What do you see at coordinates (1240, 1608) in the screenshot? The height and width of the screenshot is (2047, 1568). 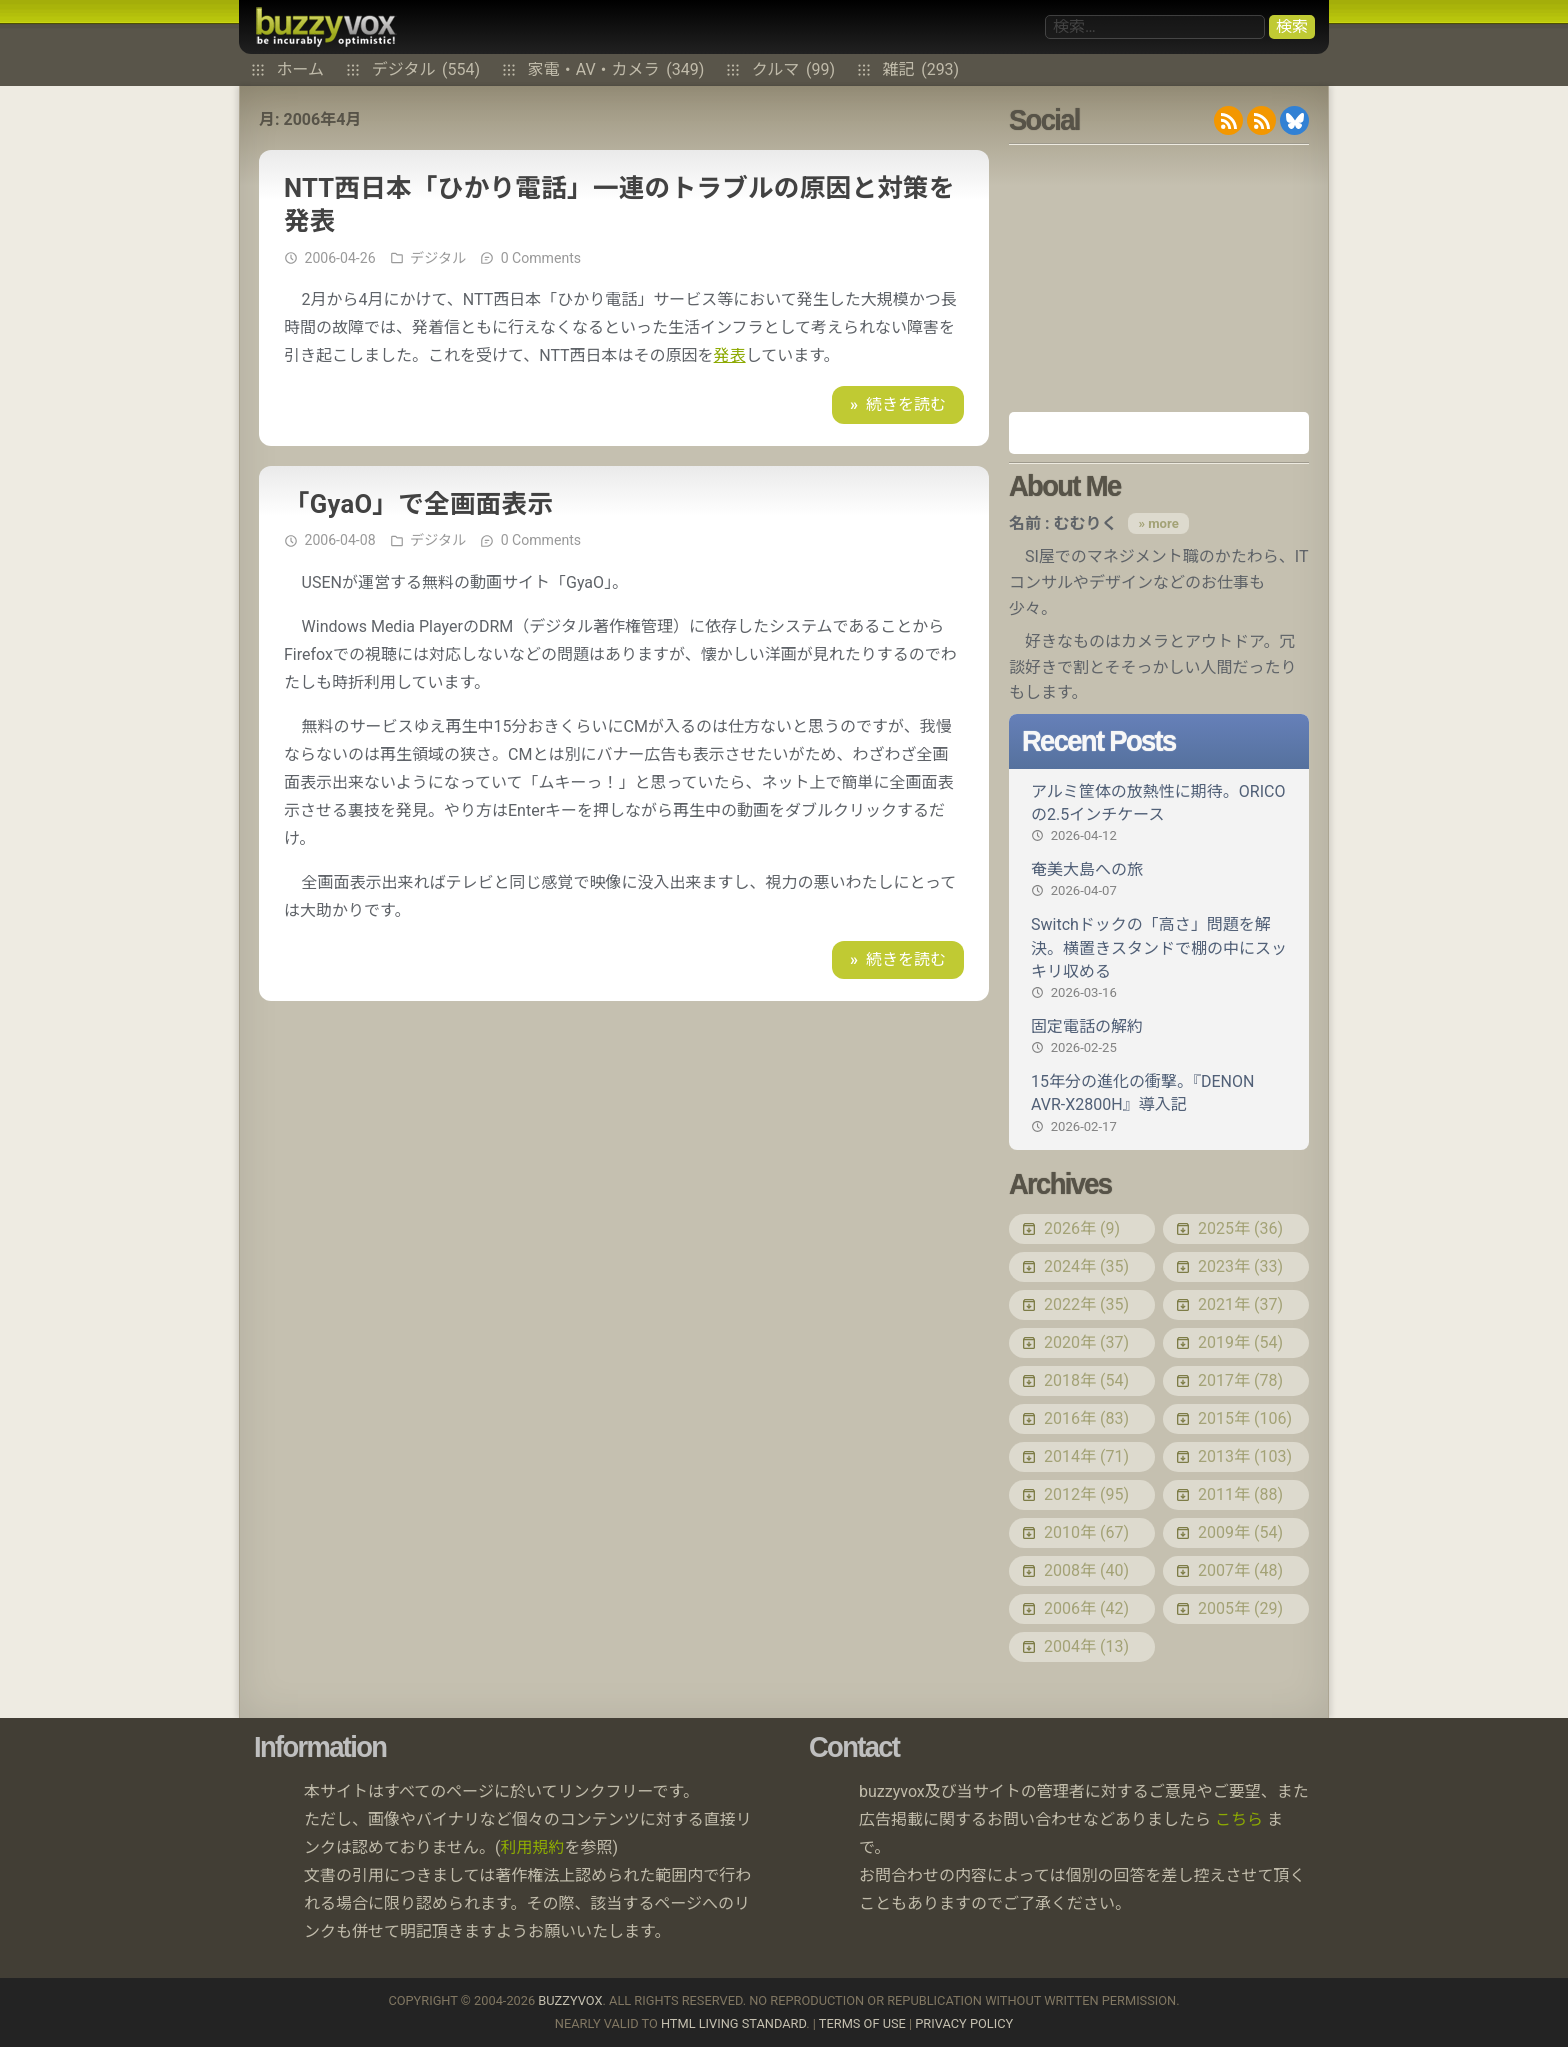 I see `2005年 (29)` at bounding box center [1240, 1608].